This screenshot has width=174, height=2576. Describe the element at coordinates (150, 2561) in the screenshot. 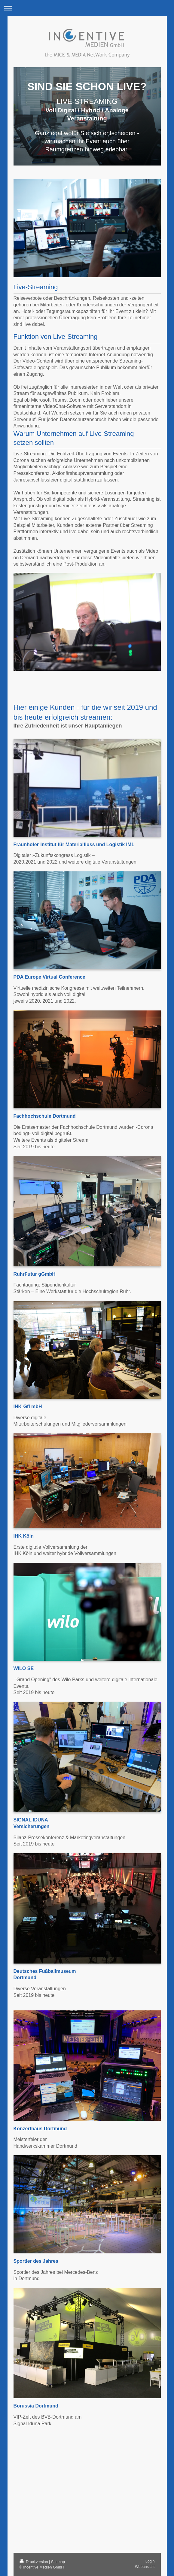

I see `Login` at that location.